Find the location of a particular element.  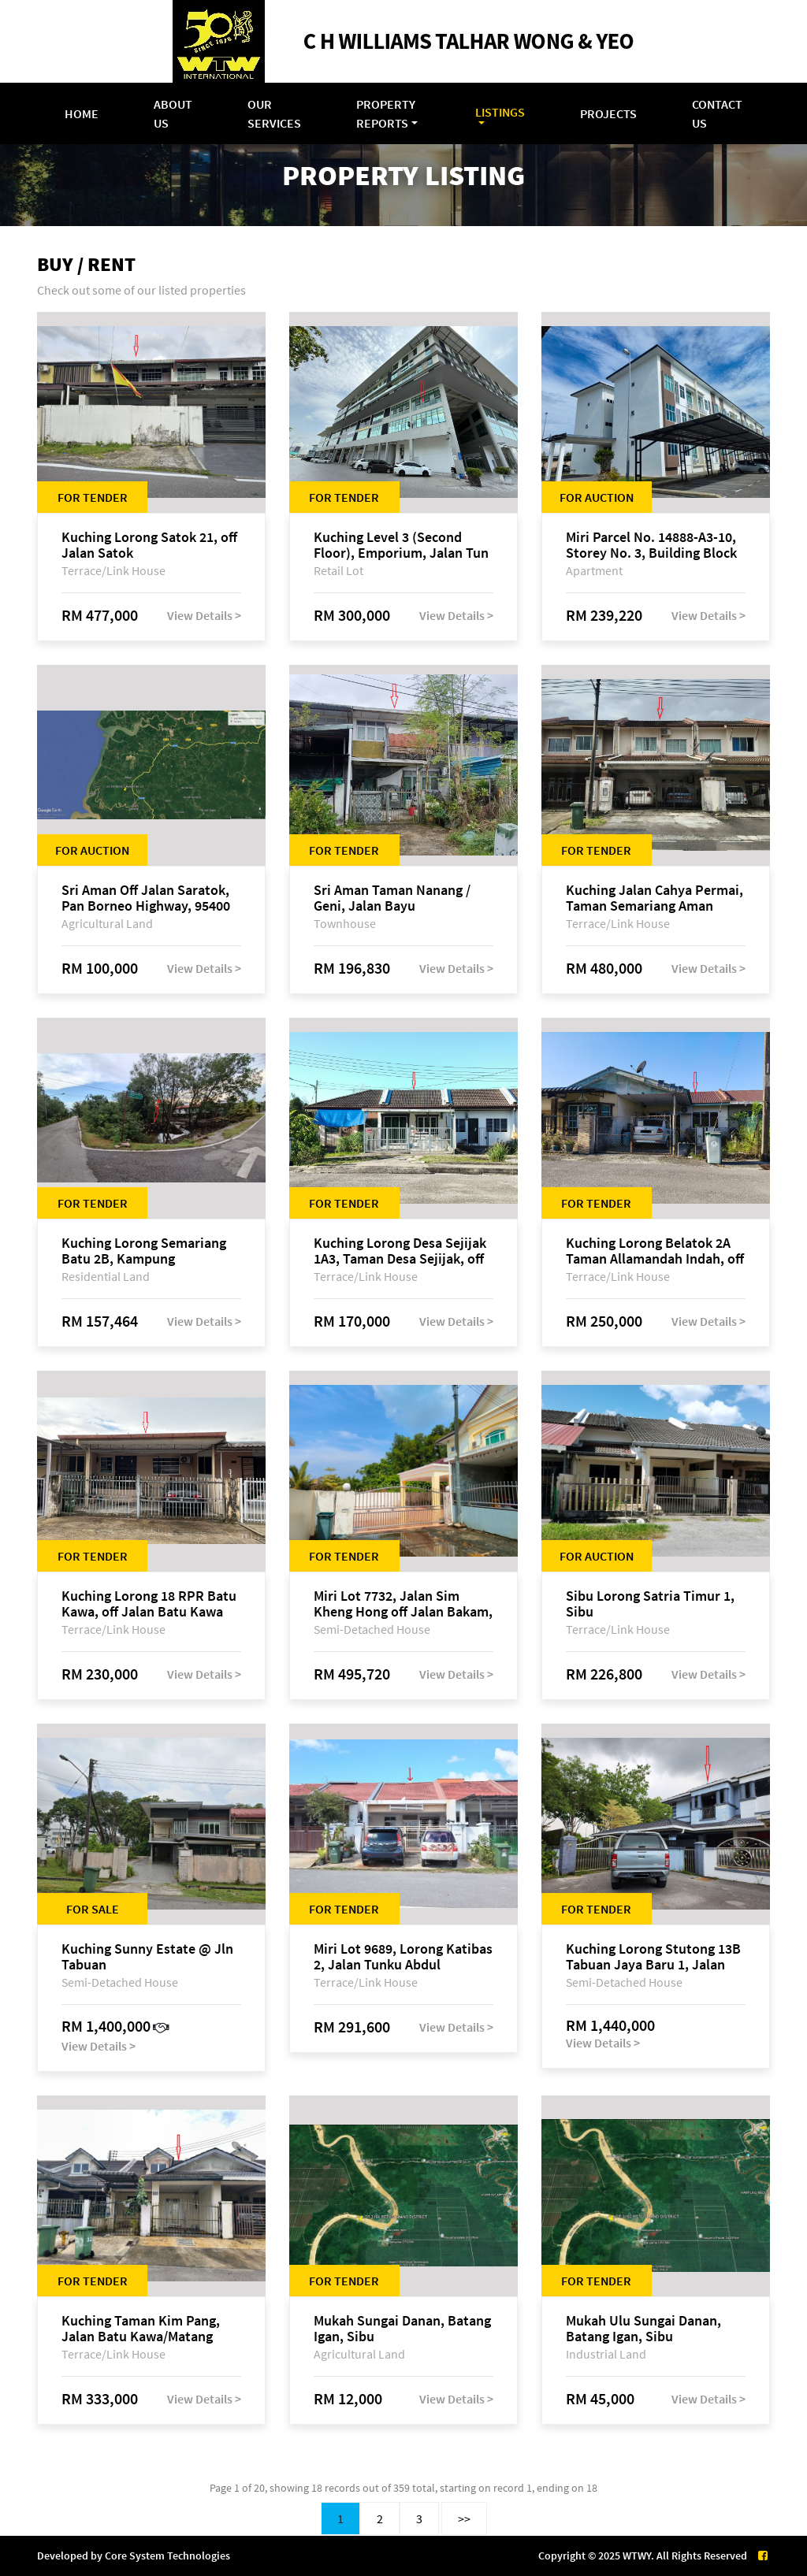

About Us is located at coordinates (173, 113).